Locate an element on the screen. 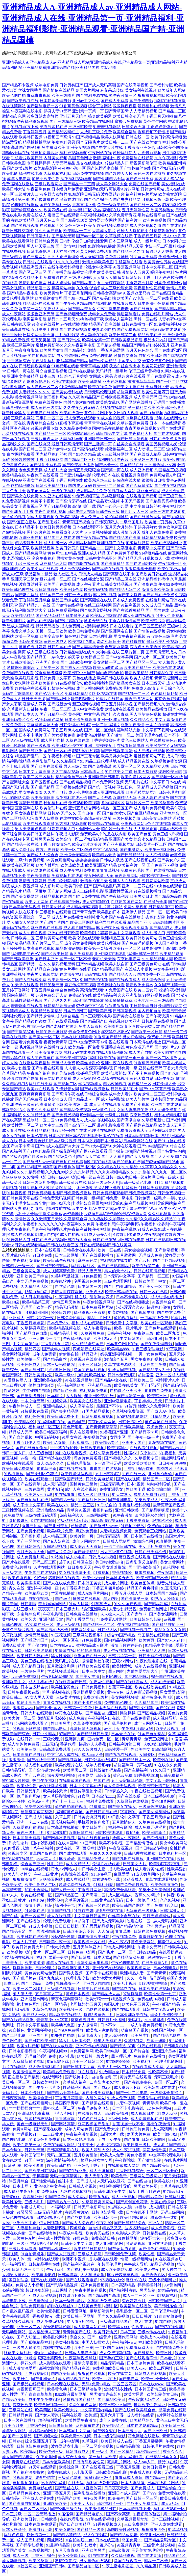 Image resolution: width=190 pixels, height=2576 pixels. 国产日产欧美精品 is located at coordinates (52, 1266).